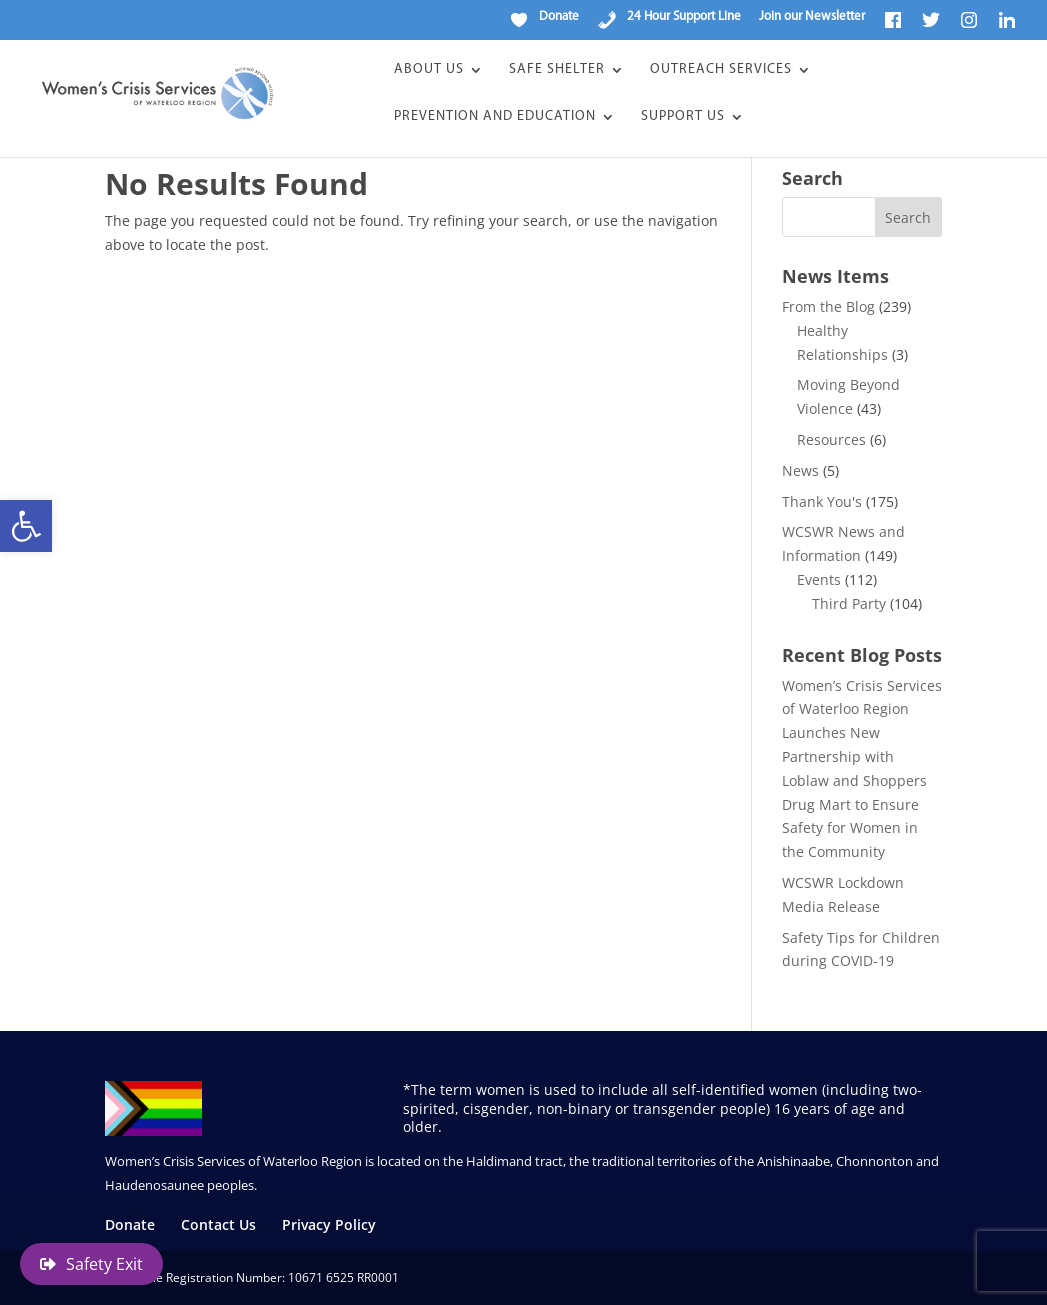 This screenshot has width=1047, height=1305. Describe the element at coordinates (130, 1224) in the screenshot. I see `Donate` at that location.